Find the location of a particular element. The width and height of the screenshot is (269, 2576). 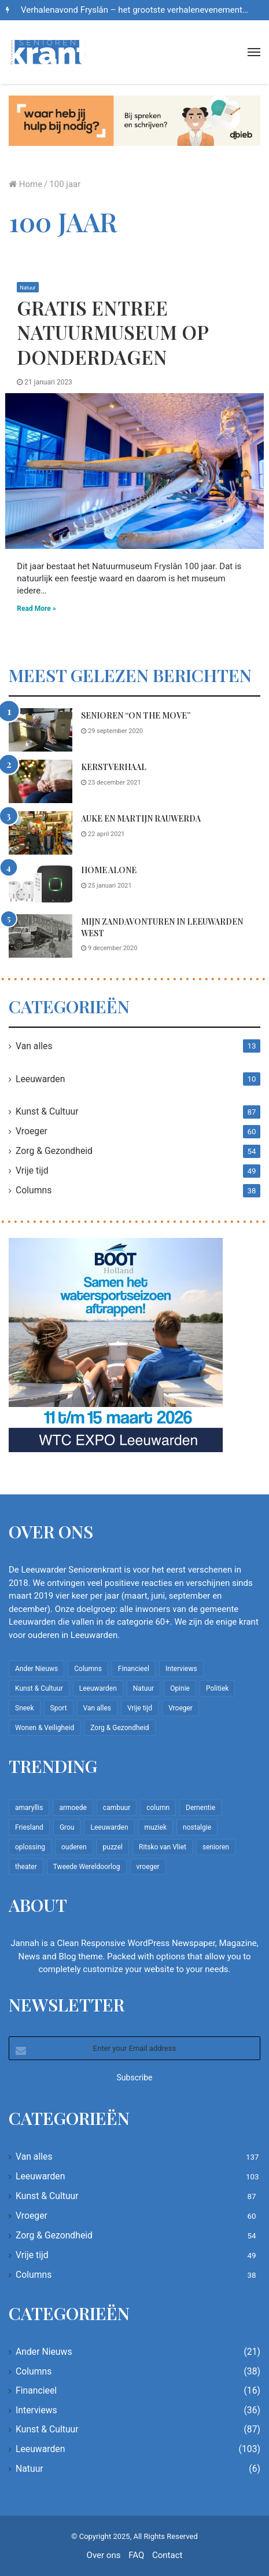

Opinie [Opinie (4 items)] is located at coordinates (180, 1688).